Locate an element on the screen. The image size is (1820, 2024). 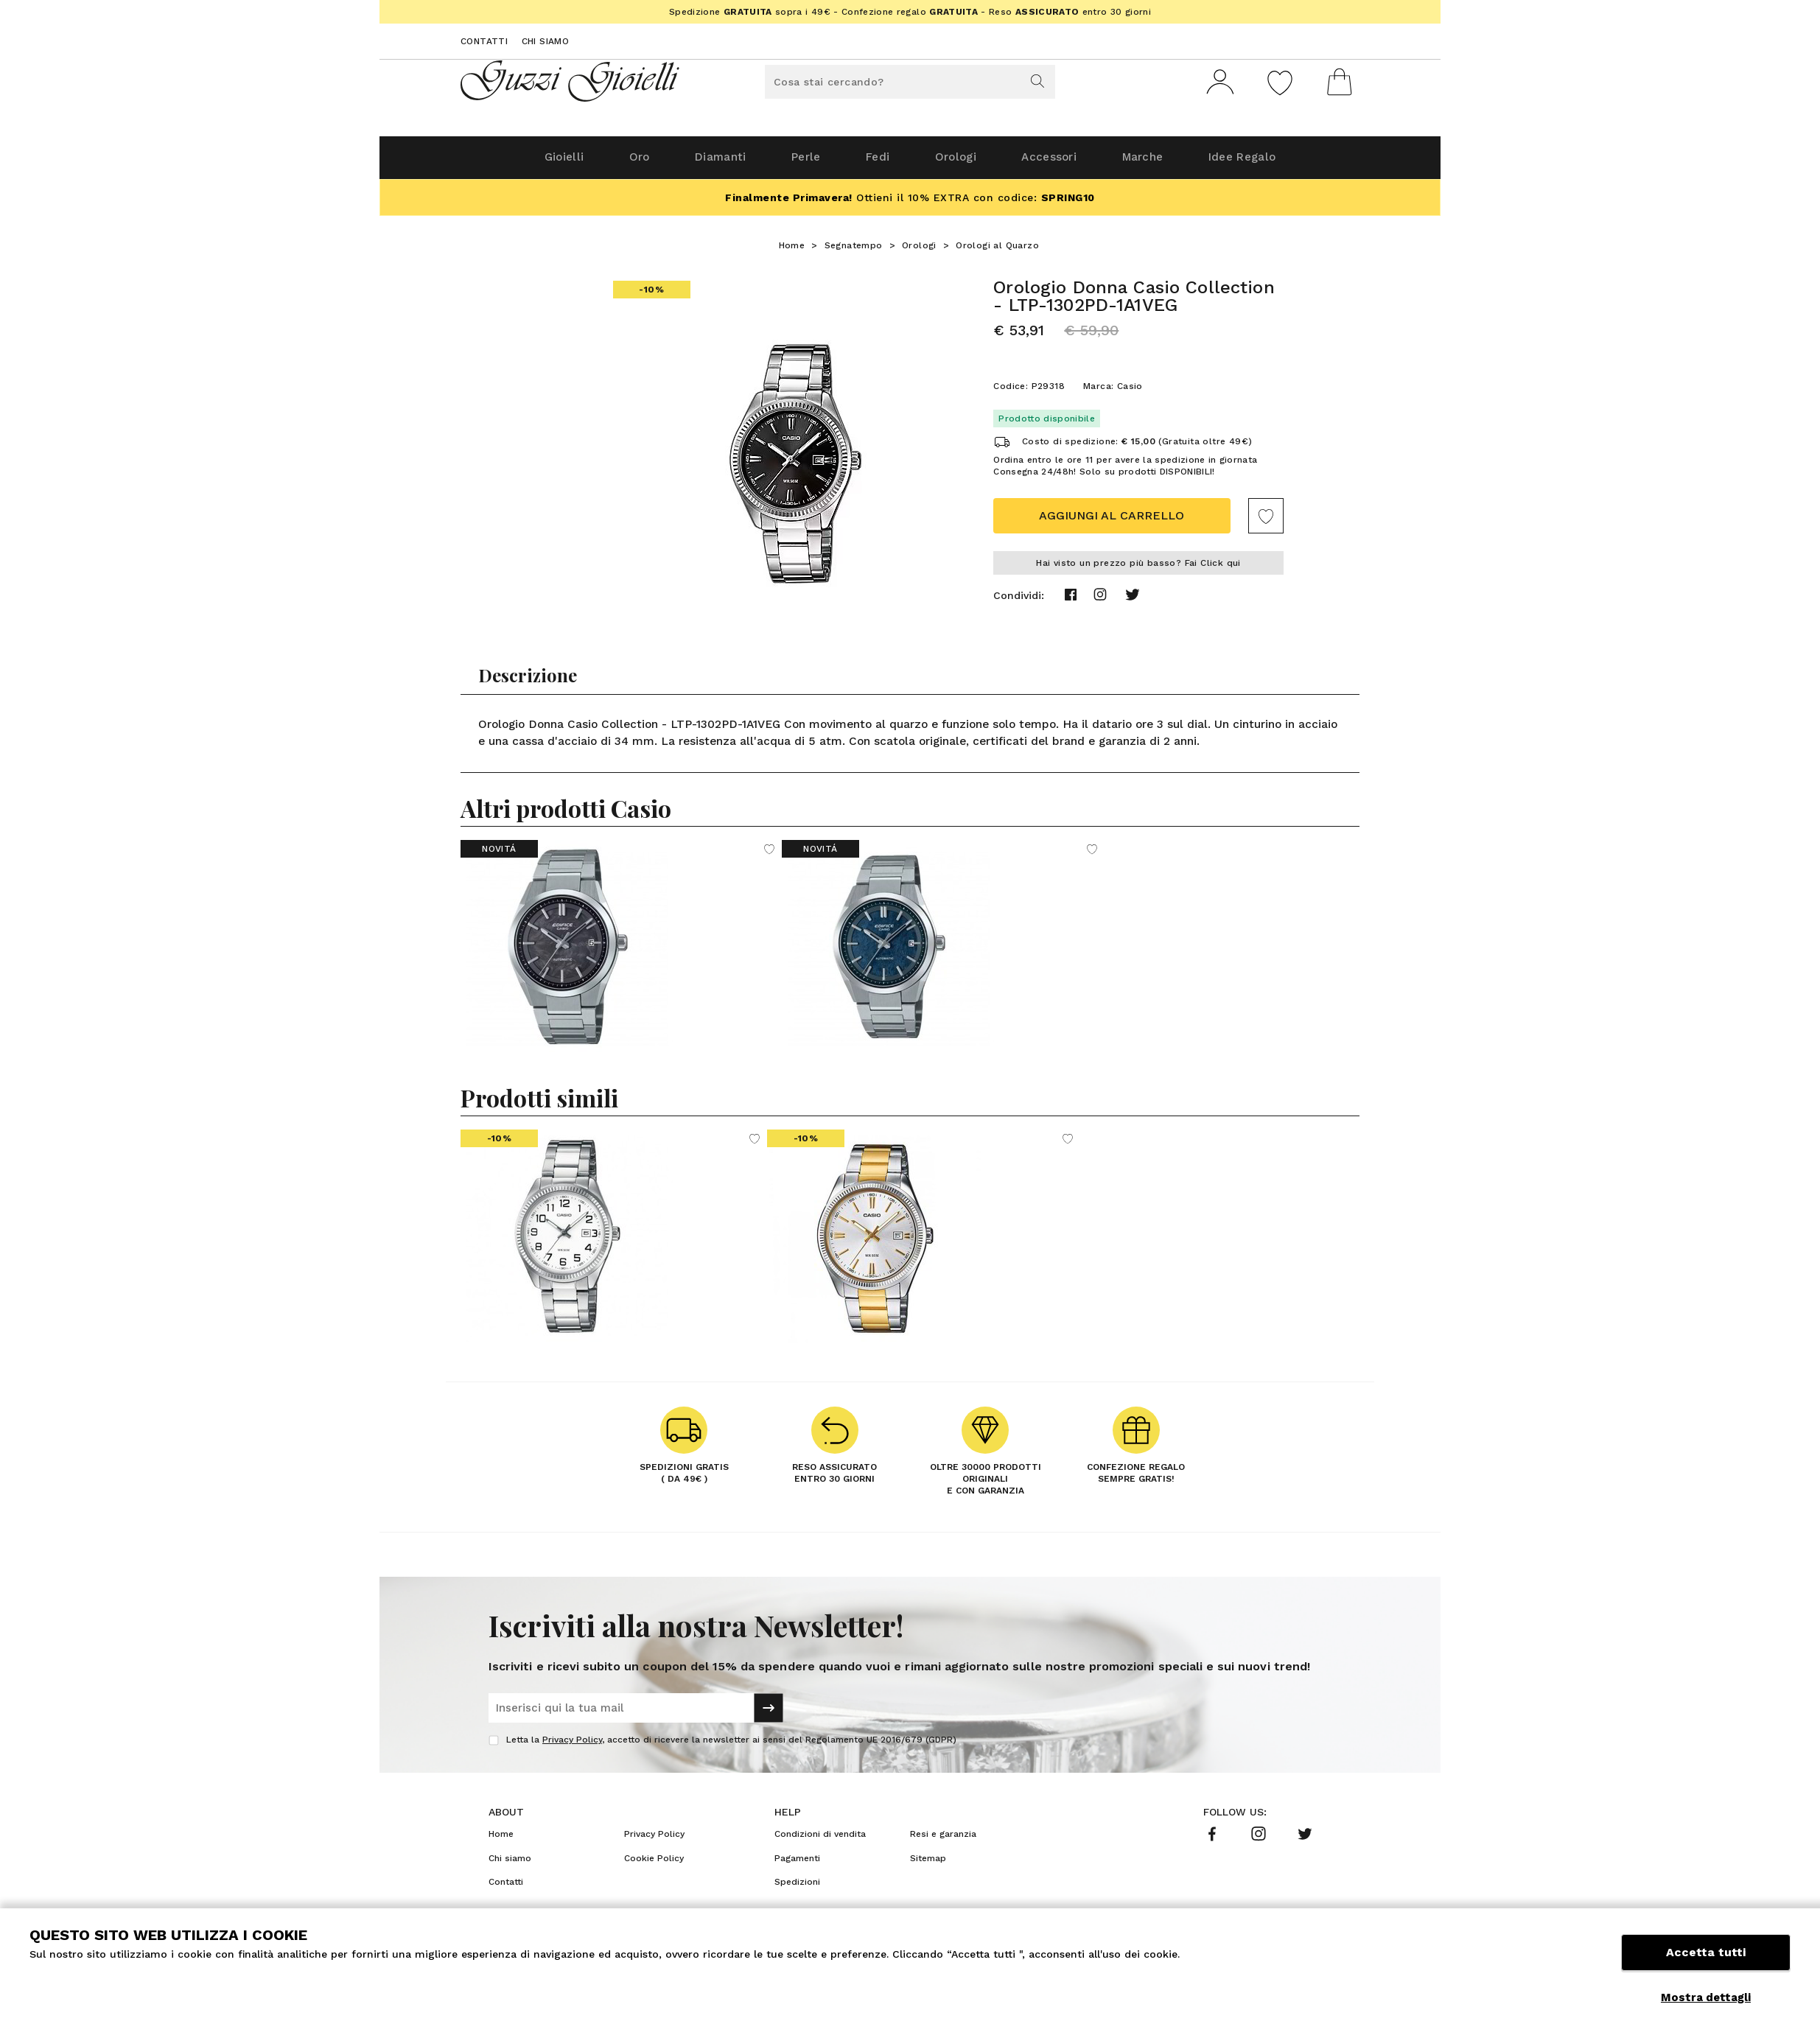
Accessori is located at coordinates (1062, 163).